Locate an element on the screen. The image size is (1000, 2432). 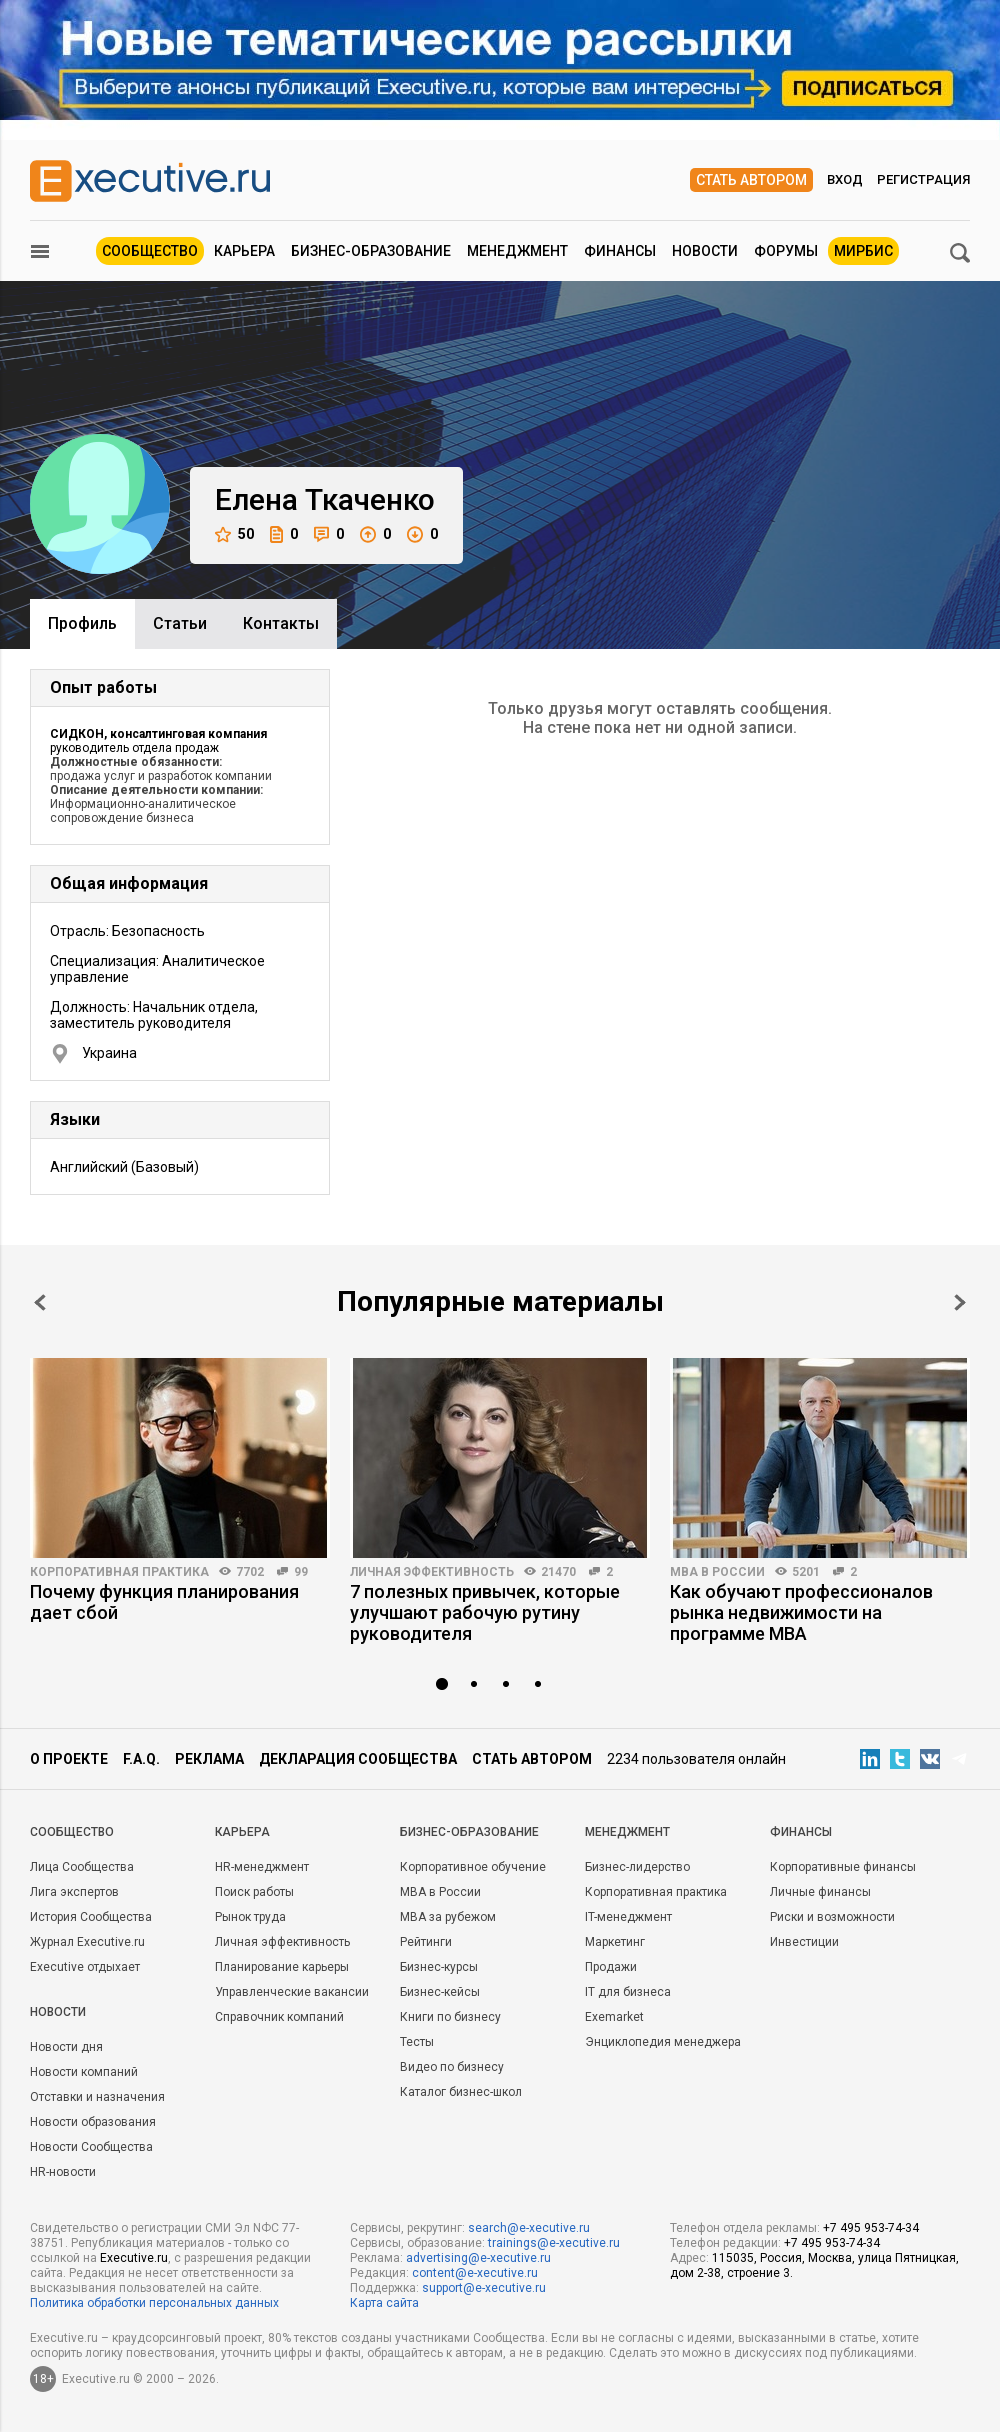
Next is located at coordinates (960, 1302).